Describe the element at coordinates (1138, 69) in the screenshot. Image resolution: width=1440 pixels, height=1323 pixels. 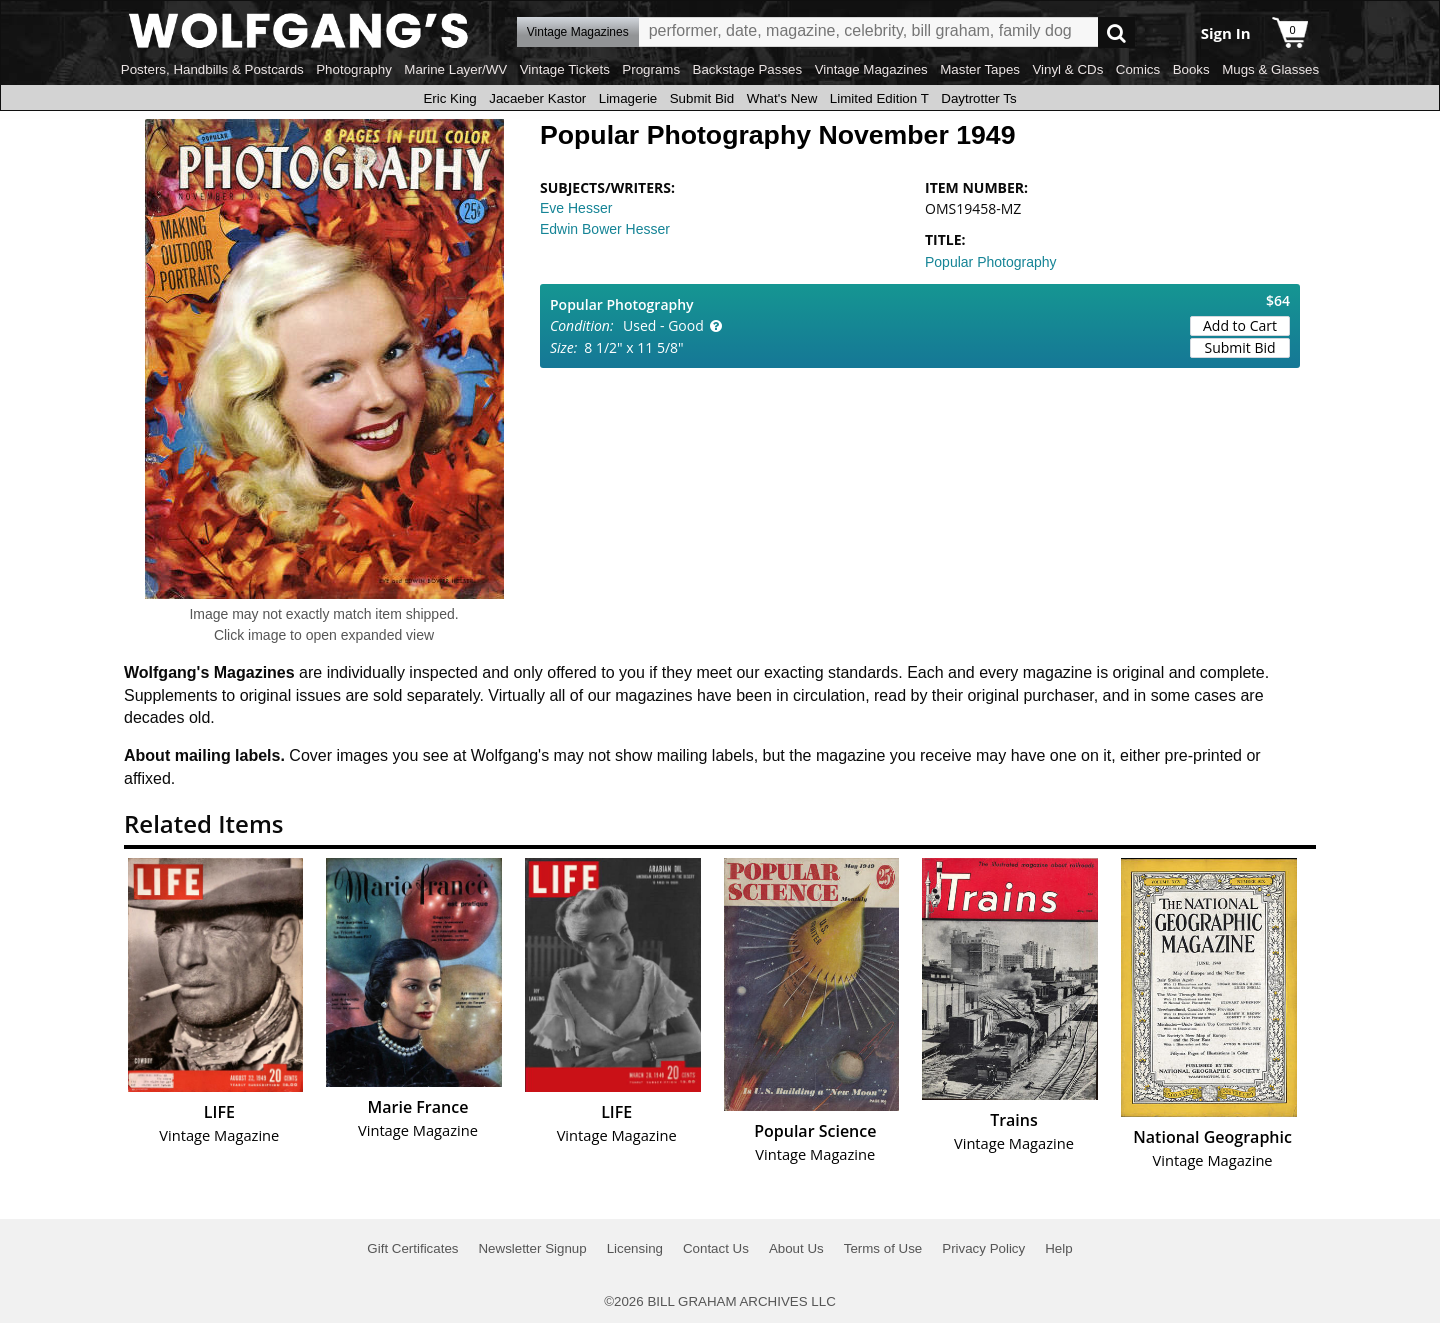
I see `Comics` at that location.